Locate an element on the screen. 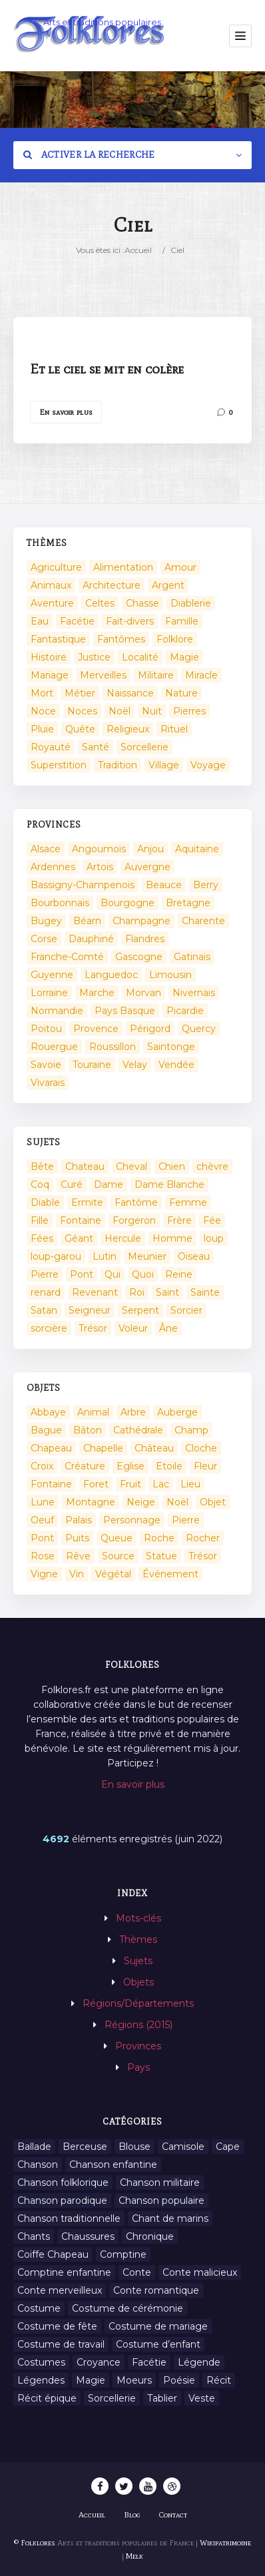  Costume de cérémonie [Costume de cérémonie (1 élément)] is located at coordinates (127, 2308).